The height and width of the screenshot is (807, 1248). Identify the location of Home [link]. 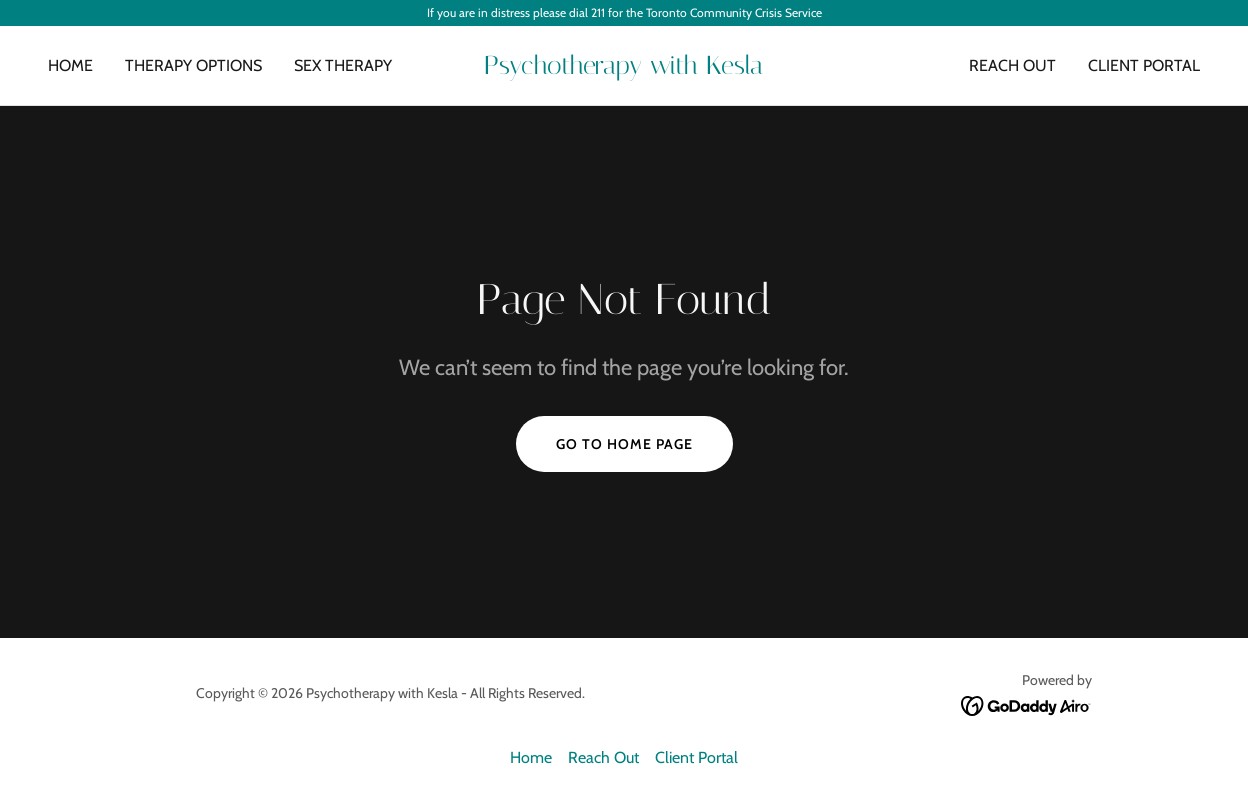
(70, 65).